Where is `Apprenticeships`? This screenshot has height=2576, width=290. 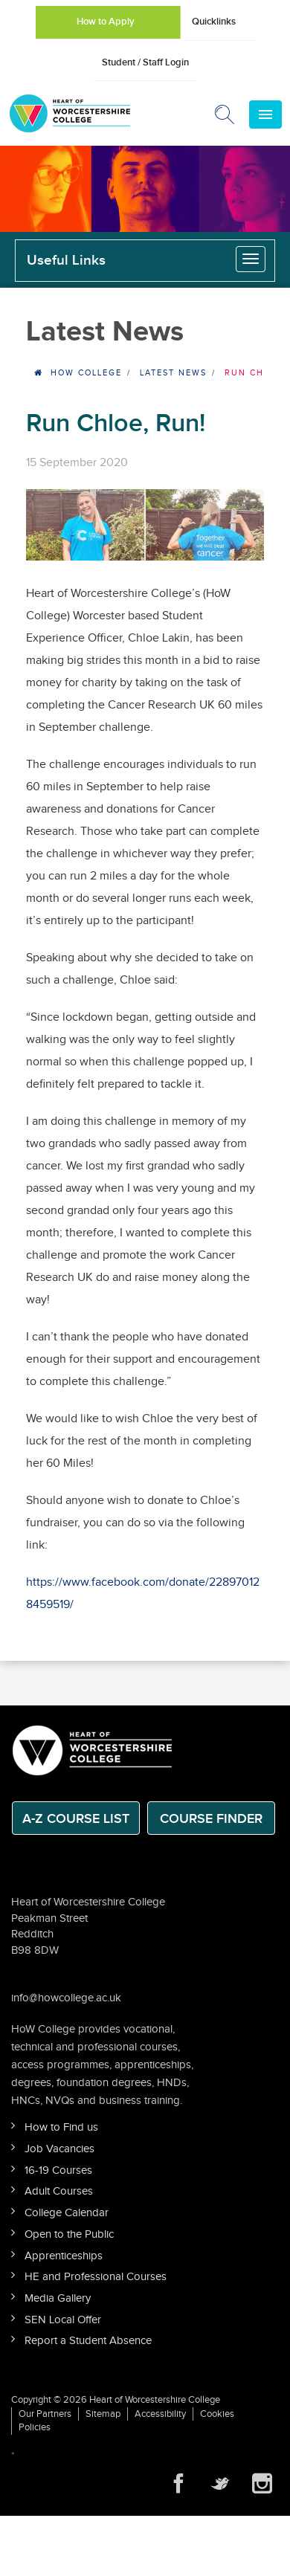 Apprenticeships is located at coordinates (64, 2256).